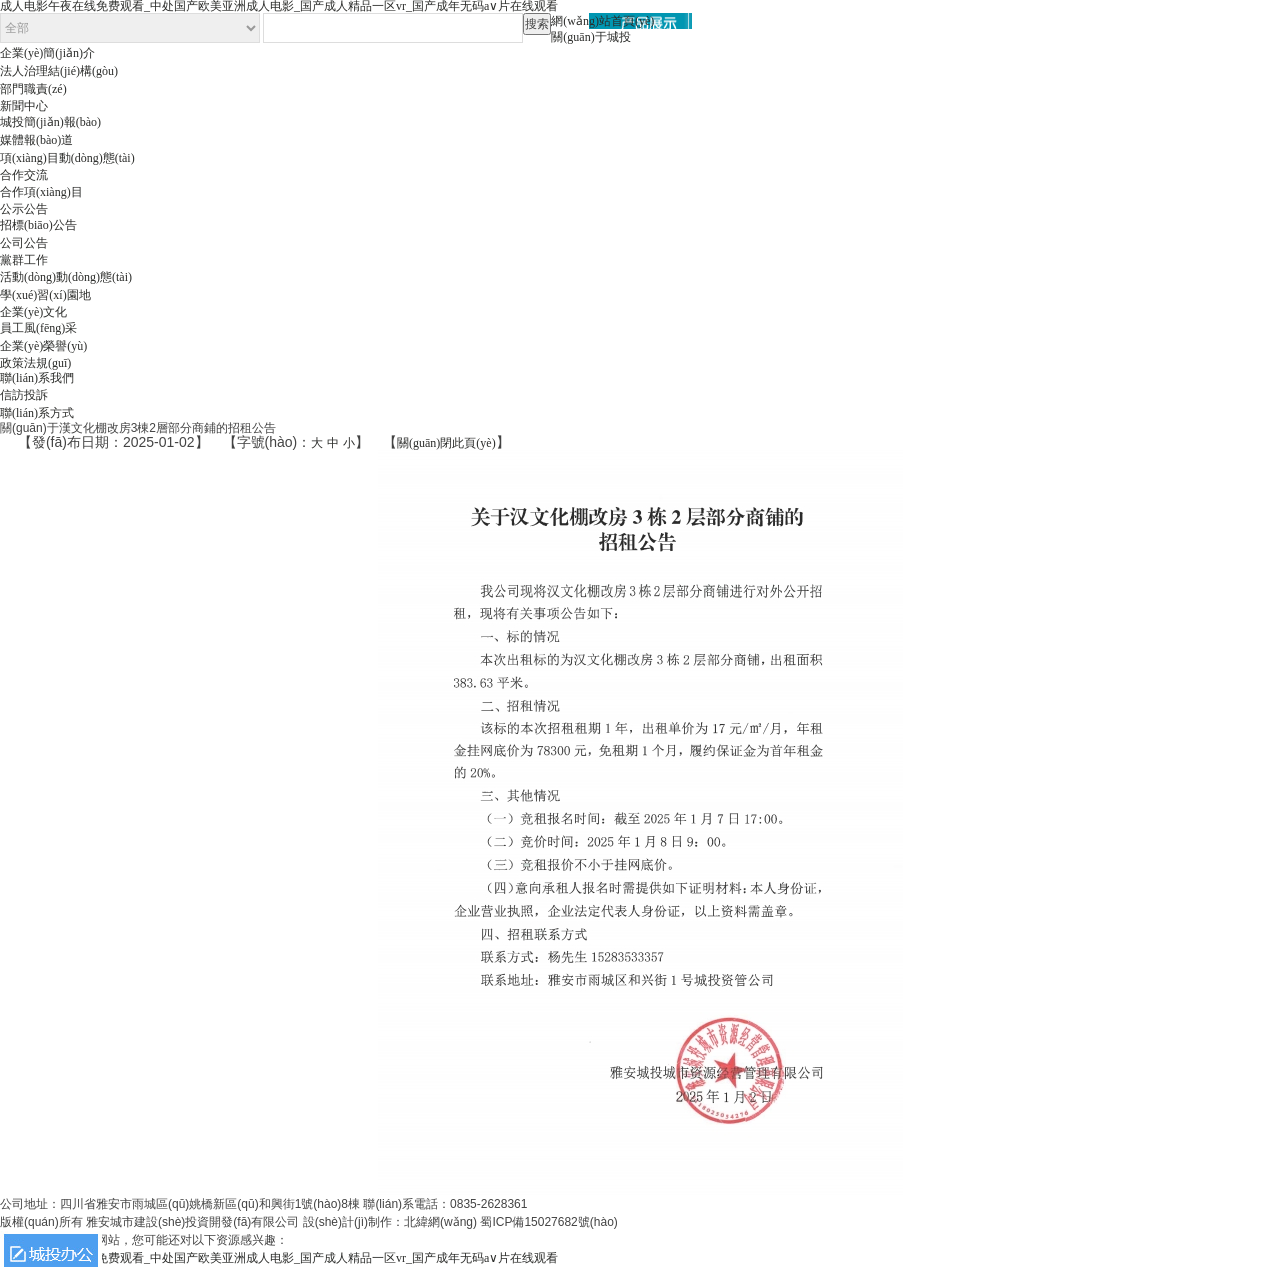 The image size is (1280, 1267). Describe the element at coordinates (38, 225) in the screenshot. I see `招標(biāo)公告` at that location.